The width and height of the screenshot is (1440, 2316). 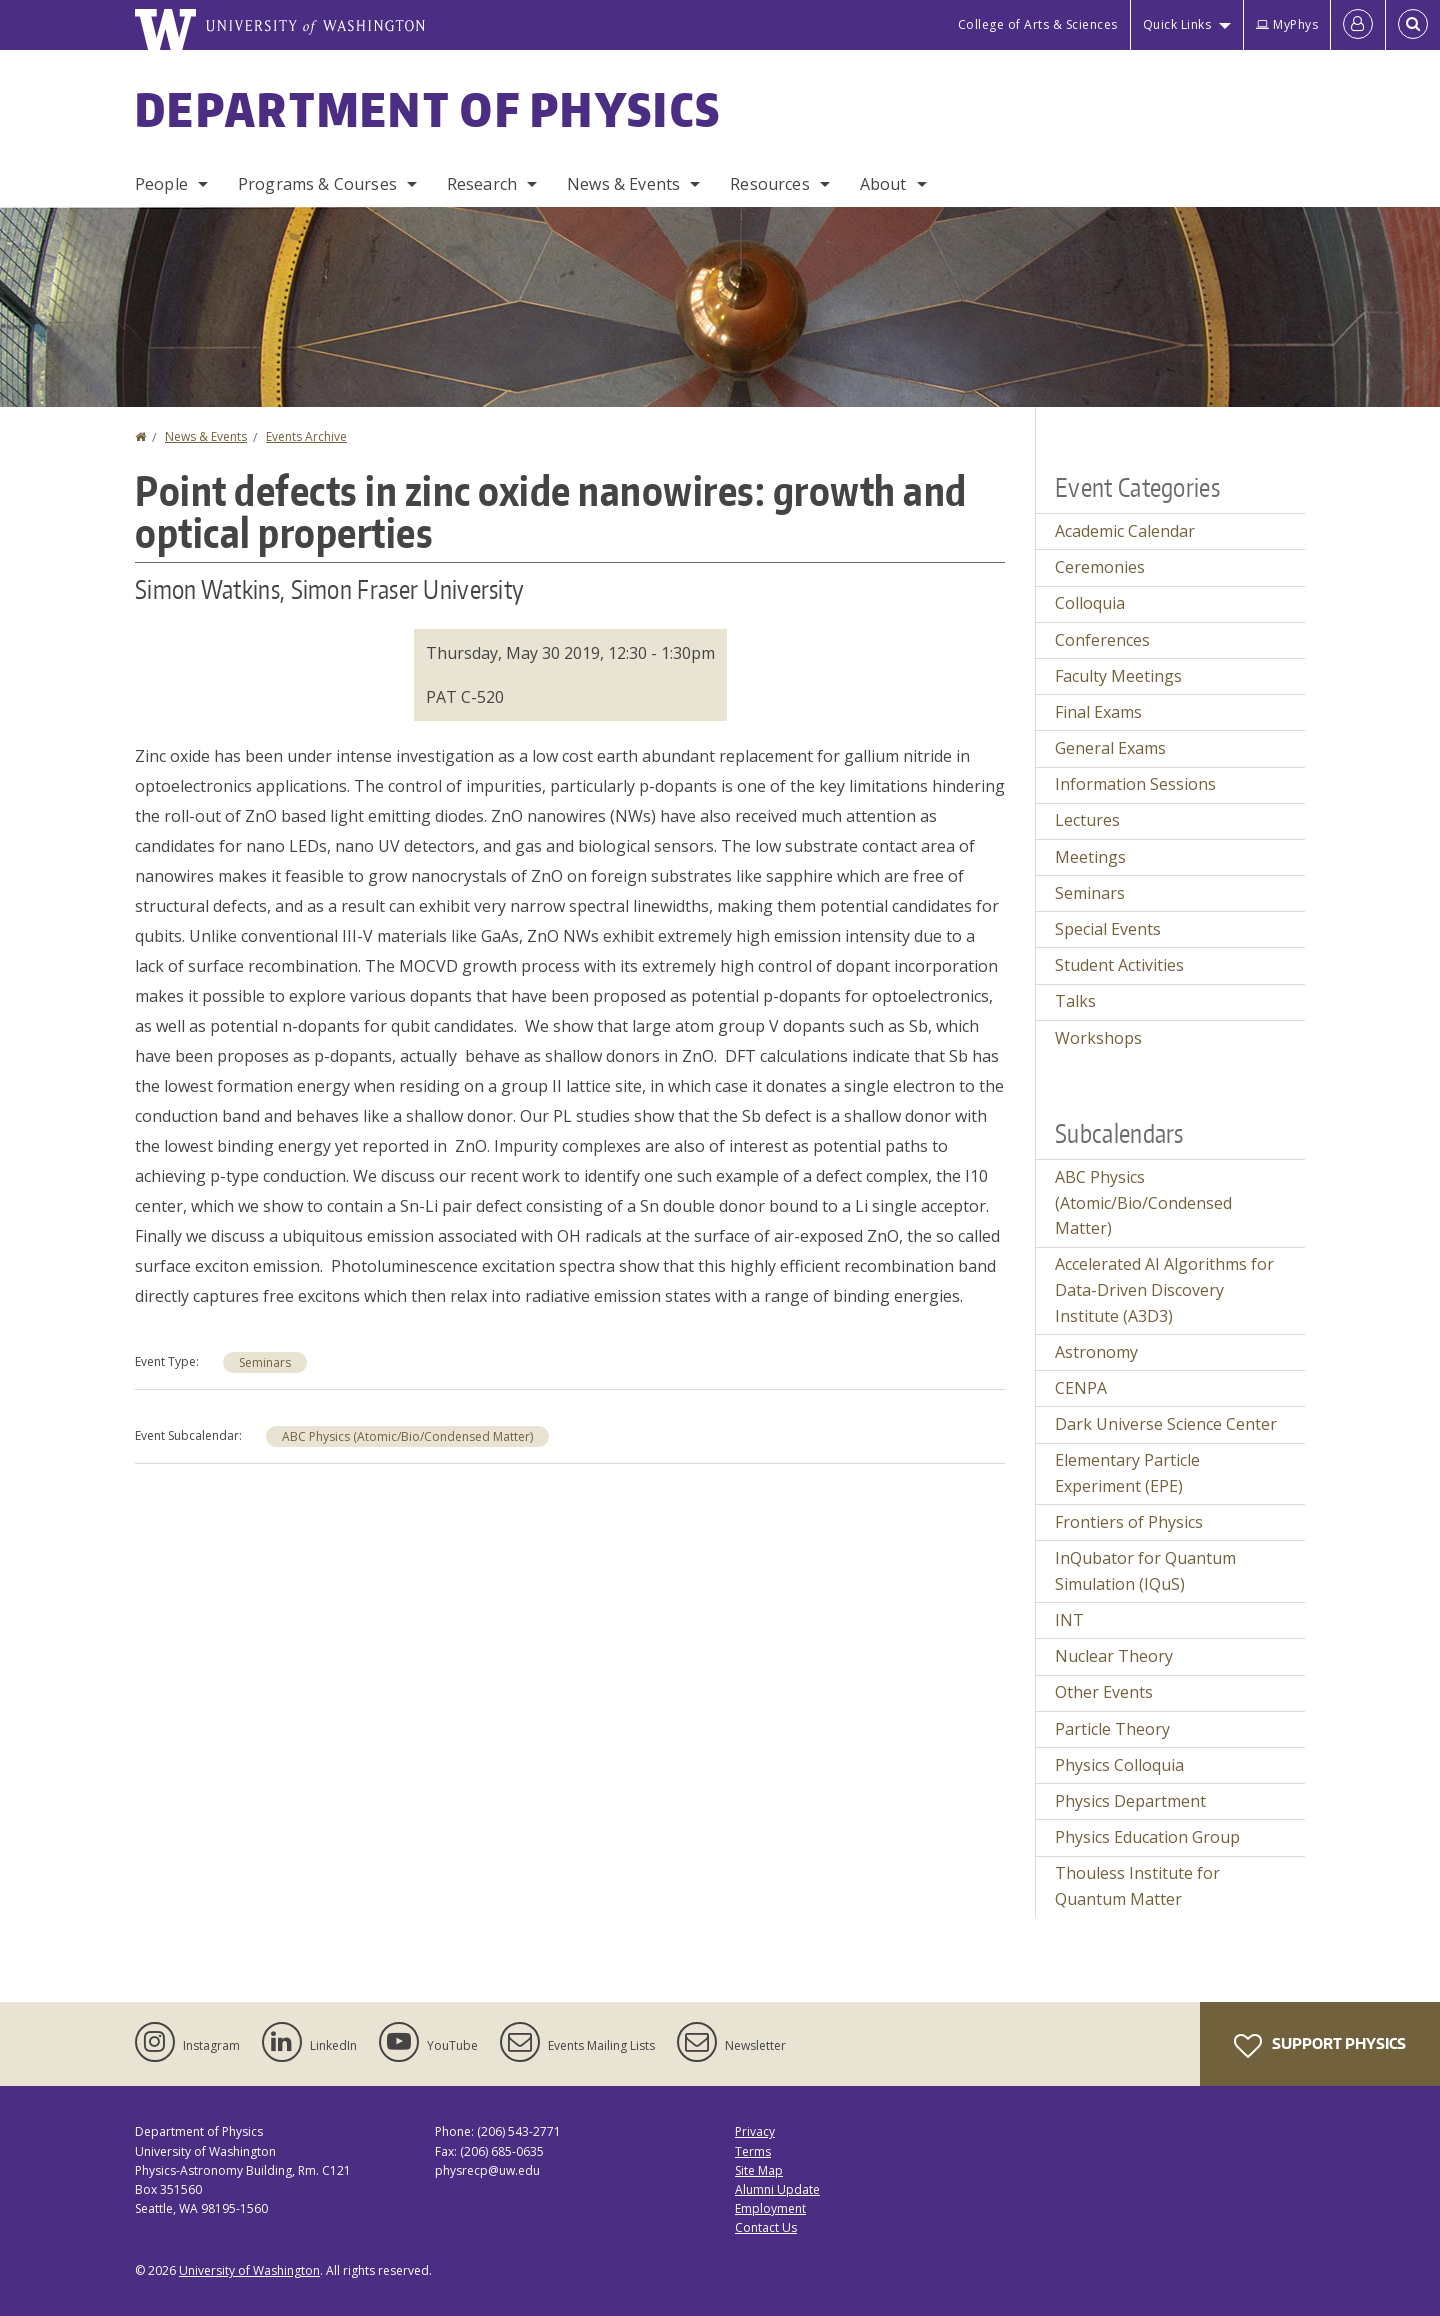 What do you see at coordinates (306, 436) in the screenshot?
I see `Events Archive` at bounding box center [306, 436].